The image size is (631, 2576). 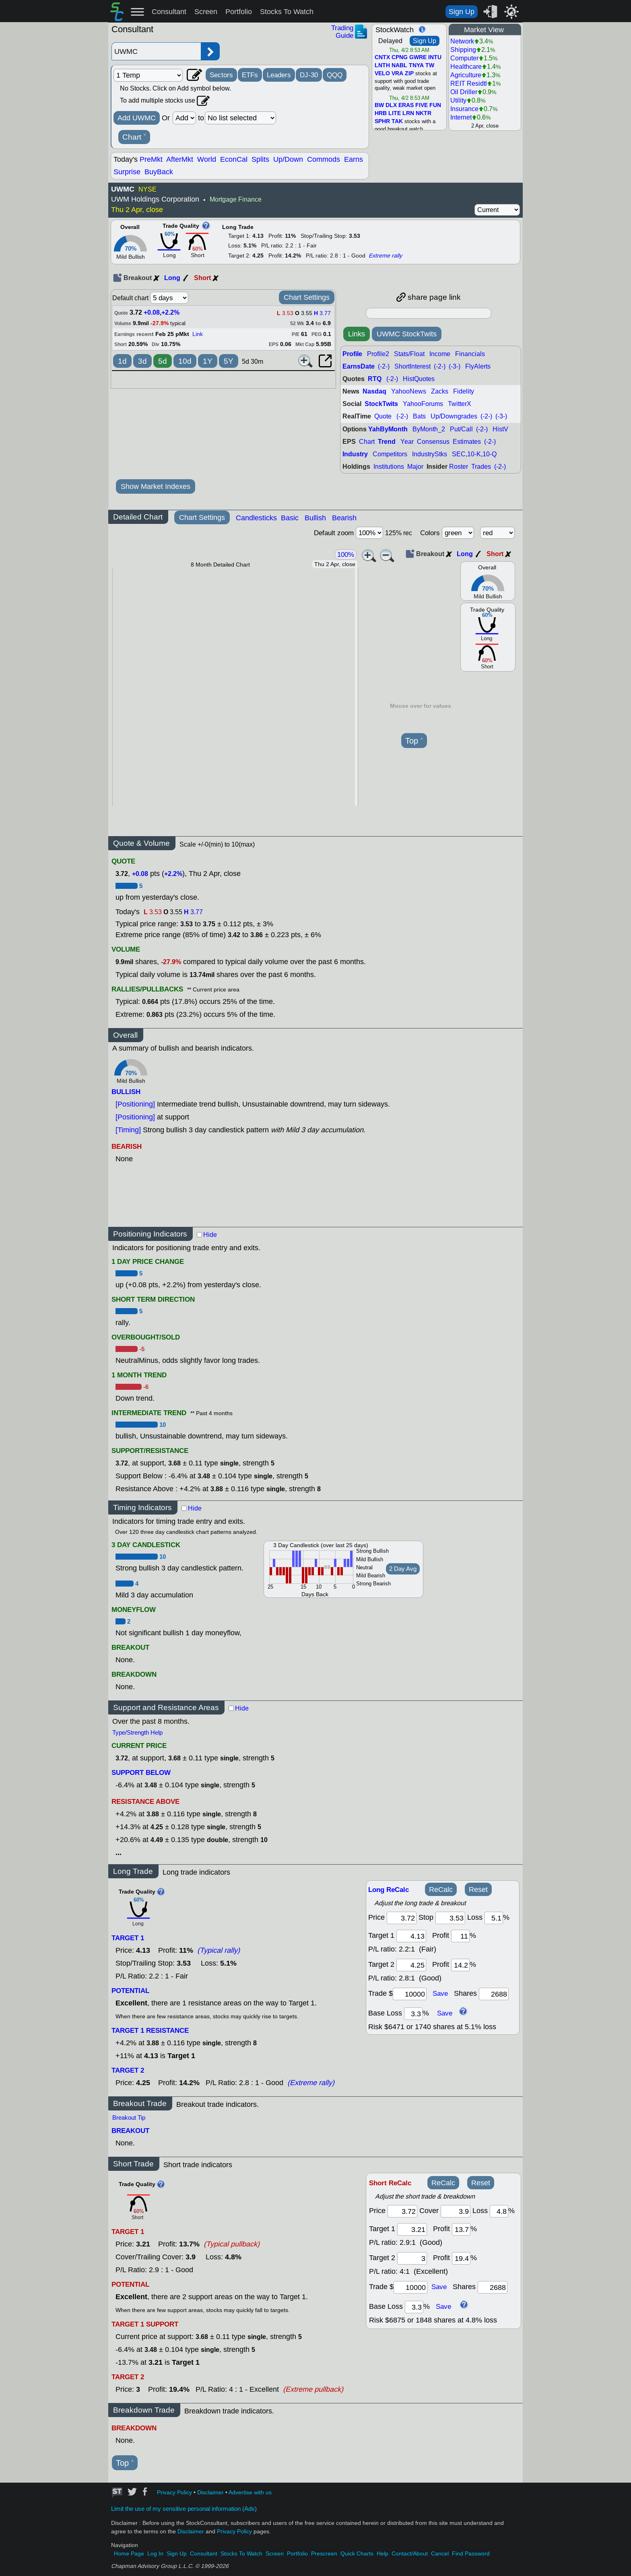 I want to click on Save, so click(x=440, y=1993).